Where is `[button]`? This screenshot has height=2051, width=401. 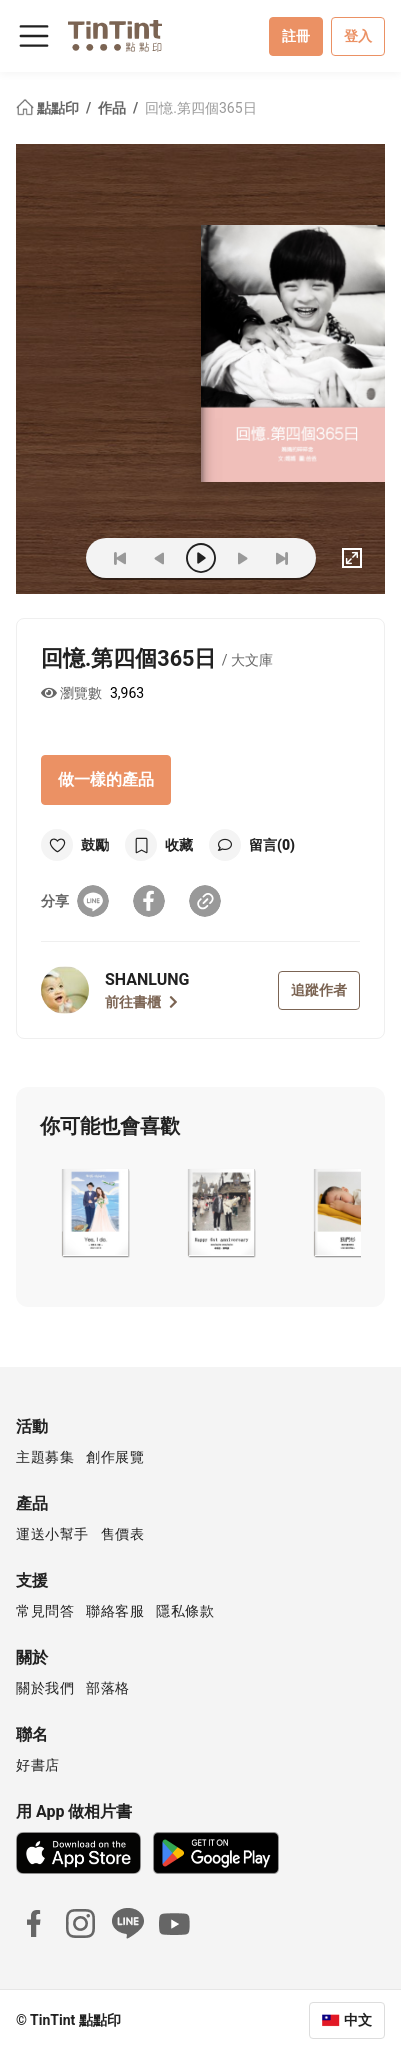
[button] is located at coordinates (94, 1213).